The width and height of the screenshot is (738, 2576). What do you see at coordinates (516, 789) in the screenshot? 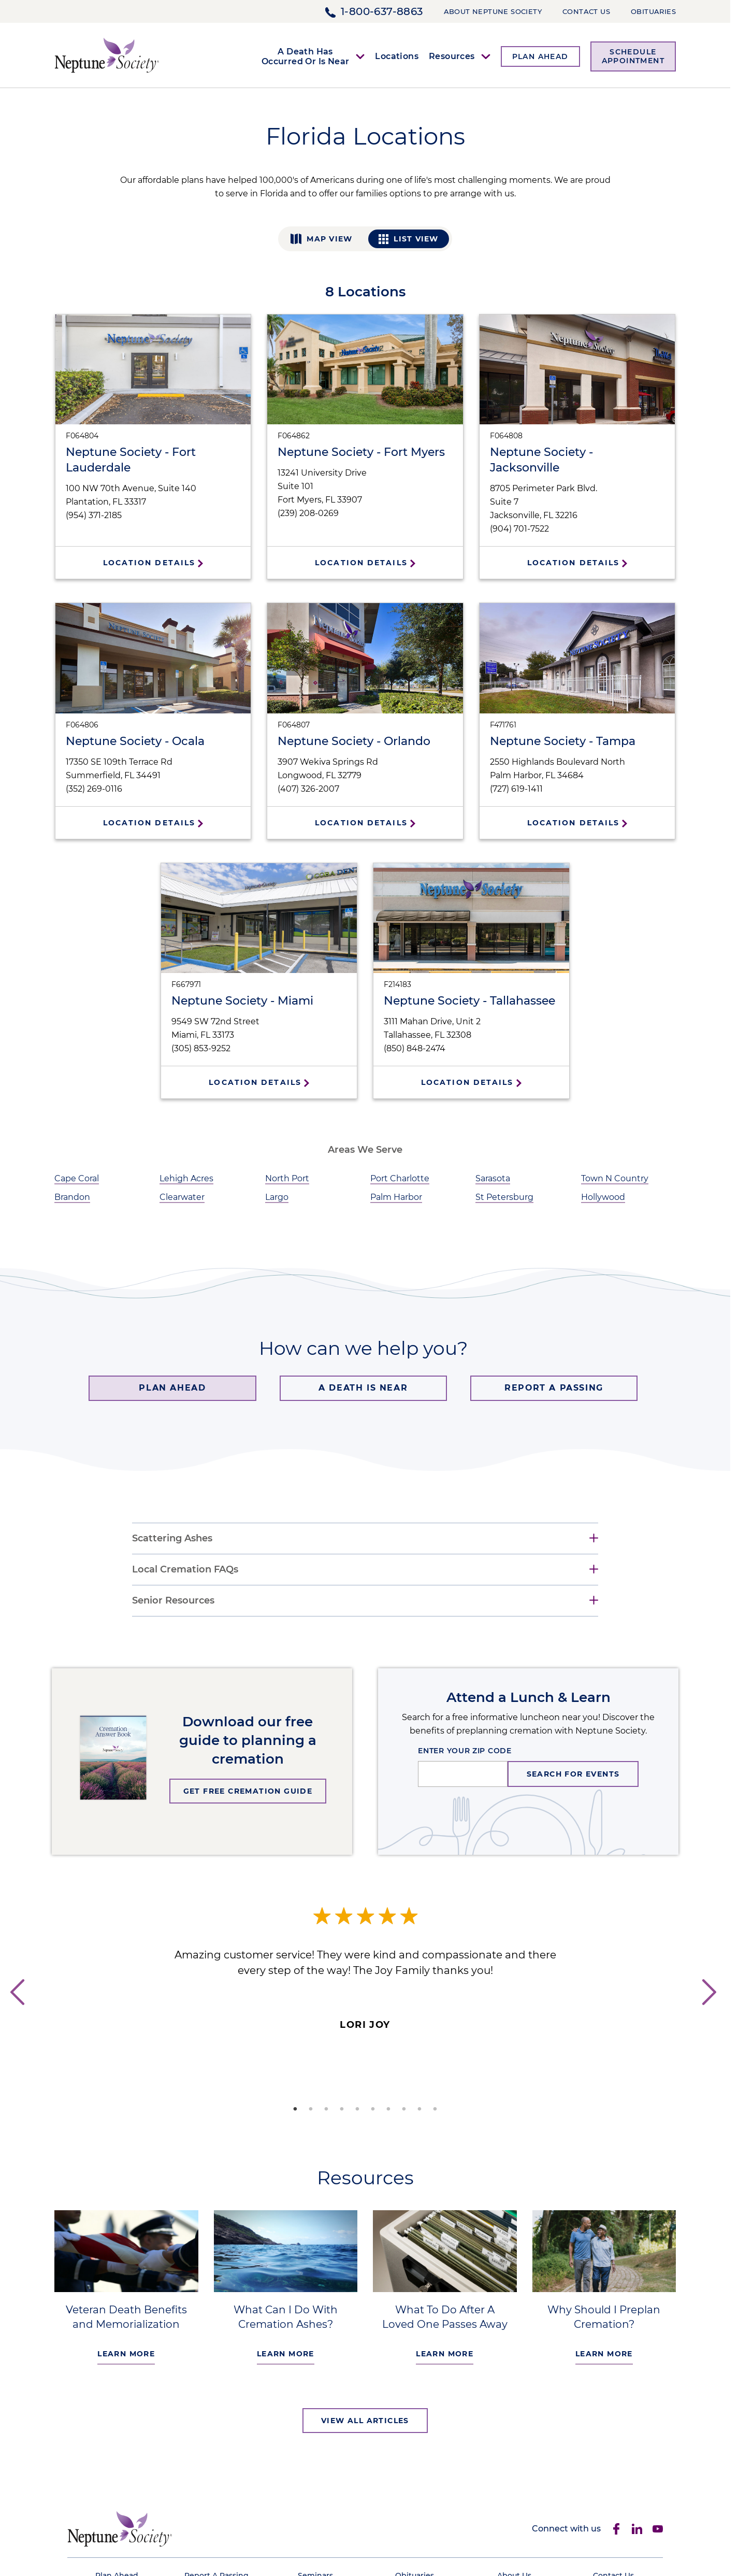
I see `(727) 619-1411` at bounding box center [516, 789].